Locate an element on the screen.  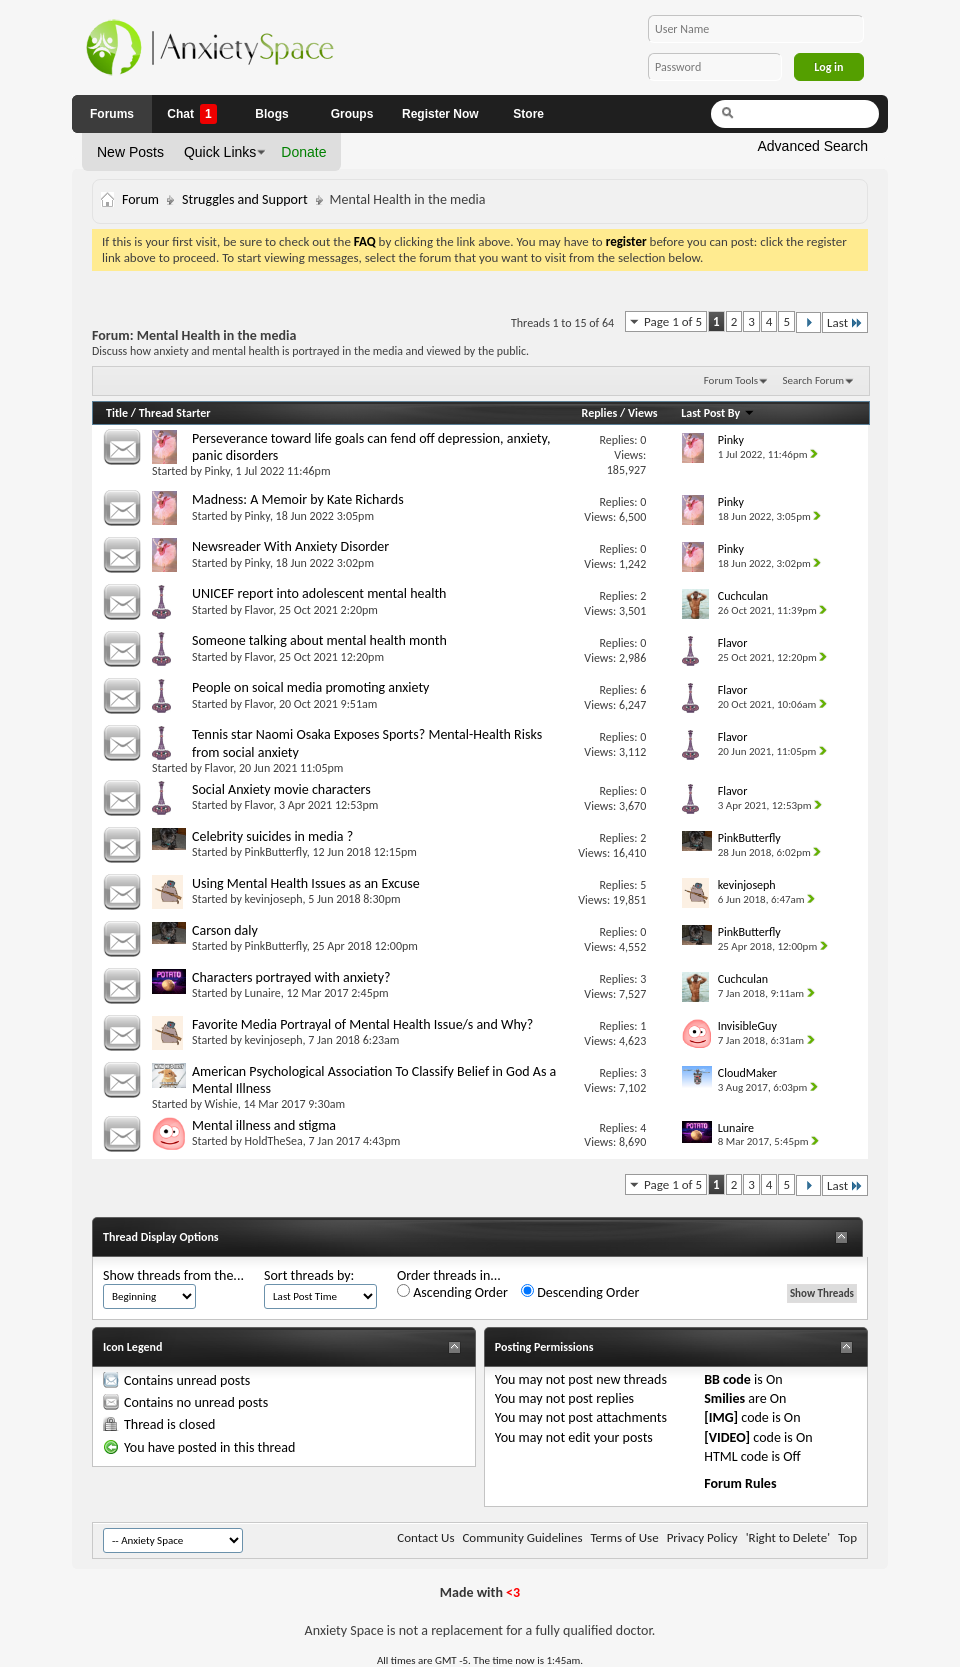
Social Anxiety movie characters is located at coordinates (281, 789).